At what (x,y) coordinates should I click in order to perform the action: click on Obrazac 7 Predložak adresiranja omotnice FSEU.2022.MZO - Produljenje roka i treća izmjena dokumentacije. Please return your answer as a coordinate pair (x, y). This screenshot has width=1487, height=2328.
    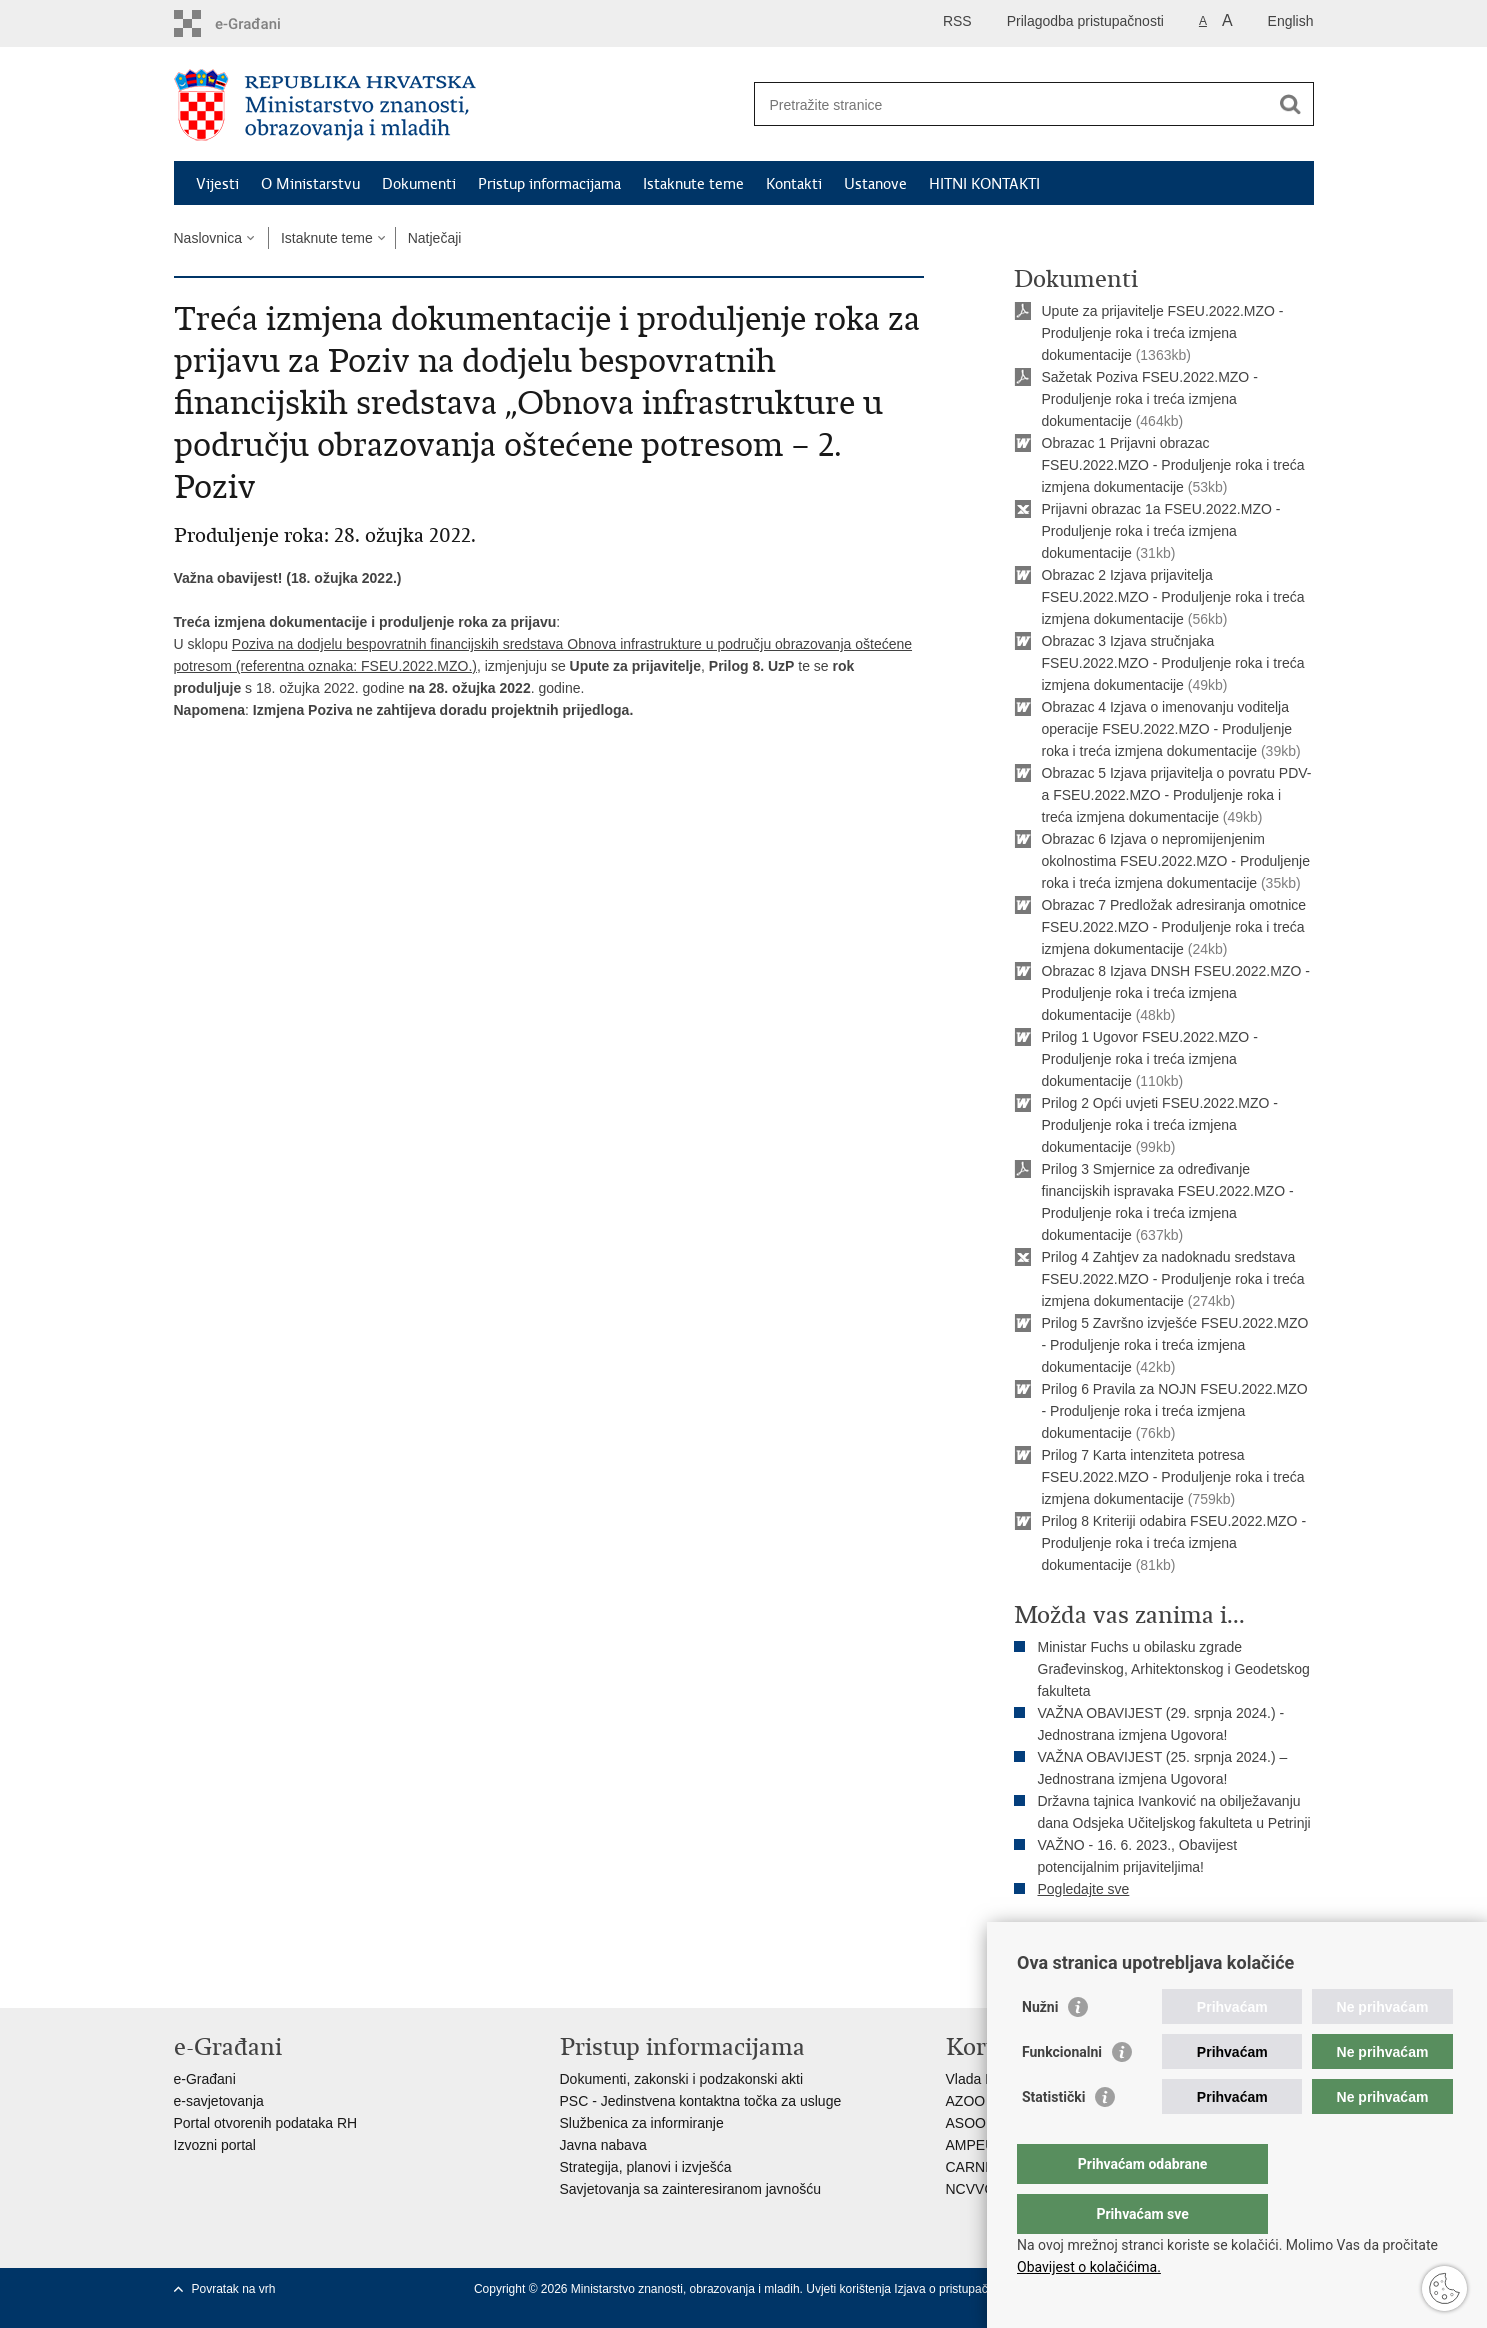
    Looking at the image, I should click on (1174, 927).